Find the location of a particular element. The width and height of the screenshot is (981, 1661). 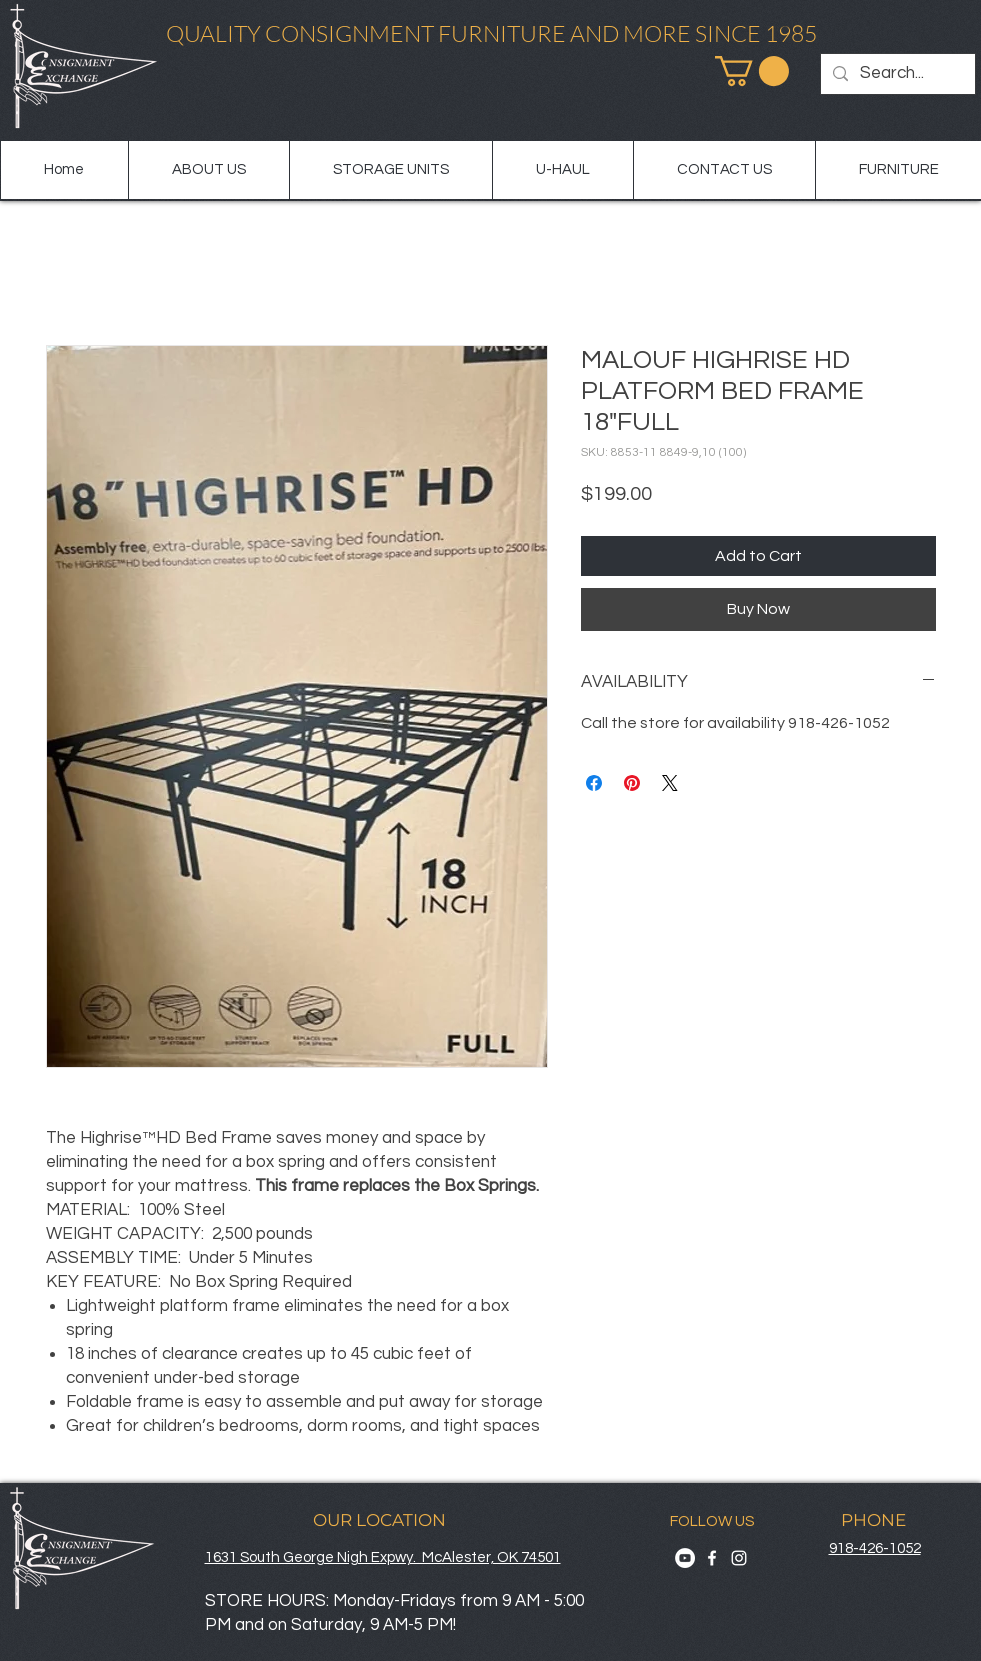

[Pin on Pinterest] is located at coordinates (632, 783).